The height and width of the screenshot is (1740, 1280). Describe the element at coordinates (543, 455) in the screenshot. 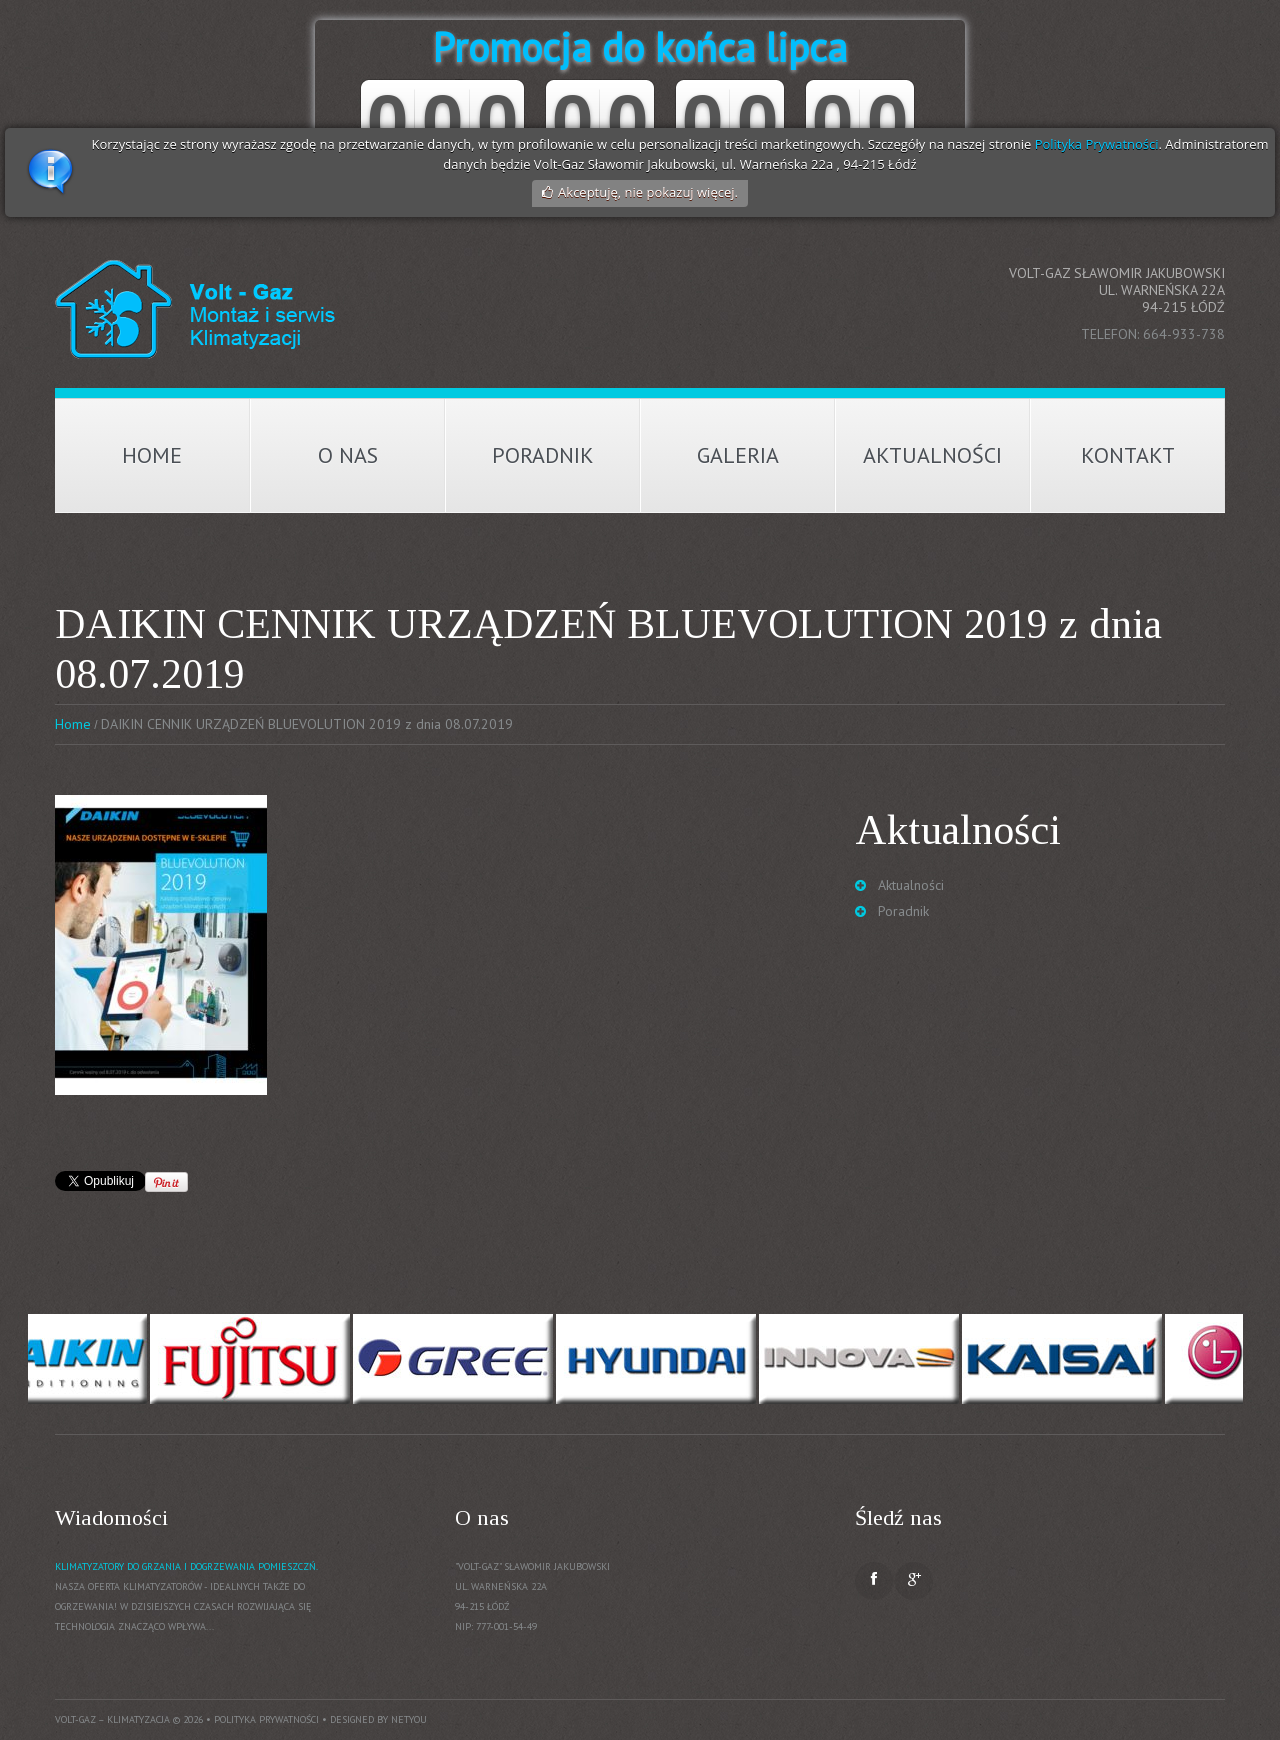

I see `Poradnik` at that location.